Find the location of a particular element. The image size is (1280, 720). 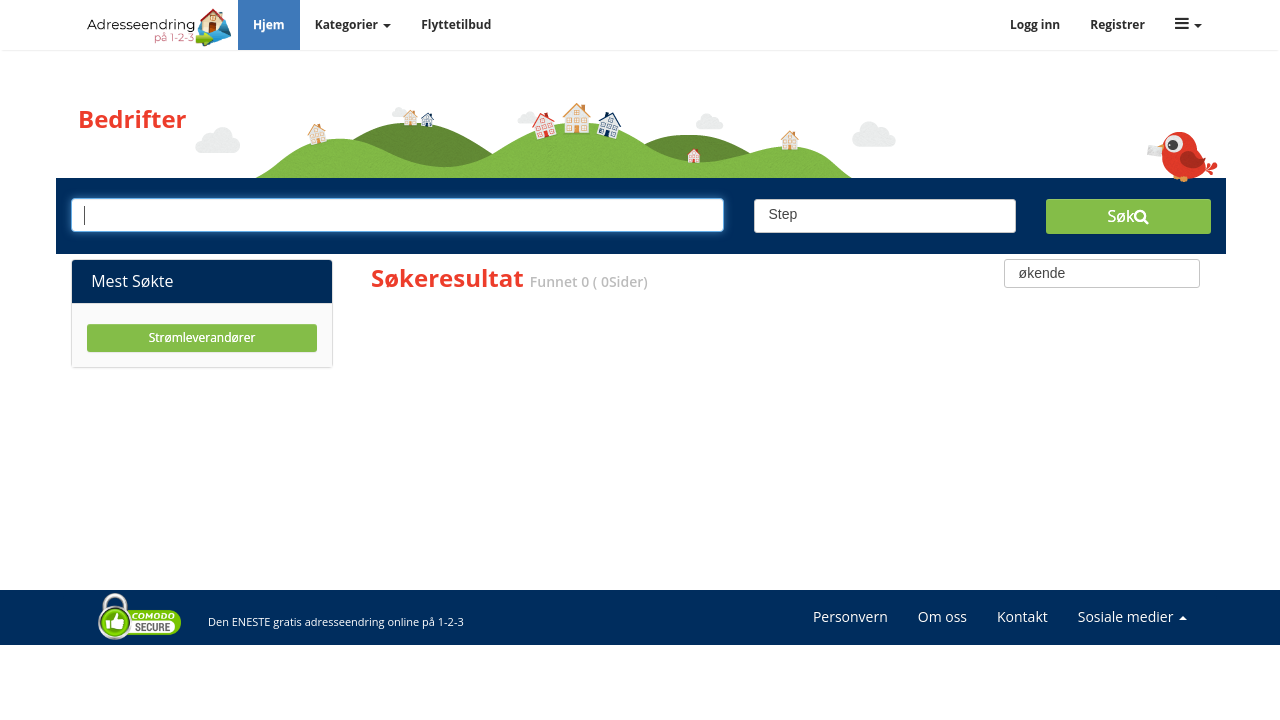

Strømleverandører is located at coordinates (202, 337).